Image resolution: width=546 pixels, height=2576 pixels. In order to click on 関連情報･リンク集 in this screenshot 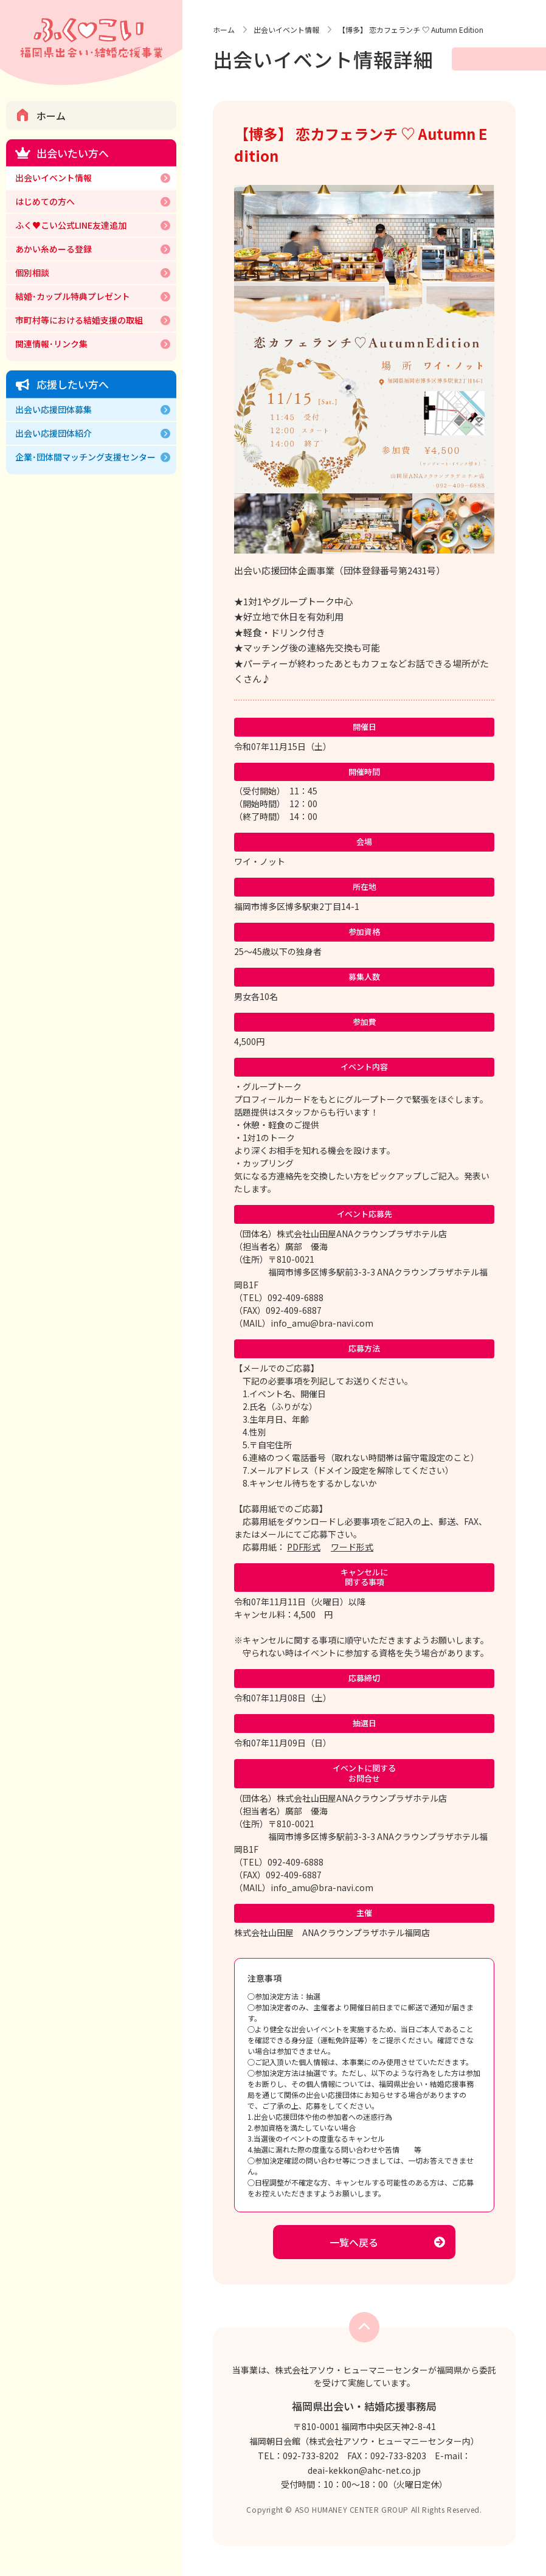, I will do `click(51, 344)`.